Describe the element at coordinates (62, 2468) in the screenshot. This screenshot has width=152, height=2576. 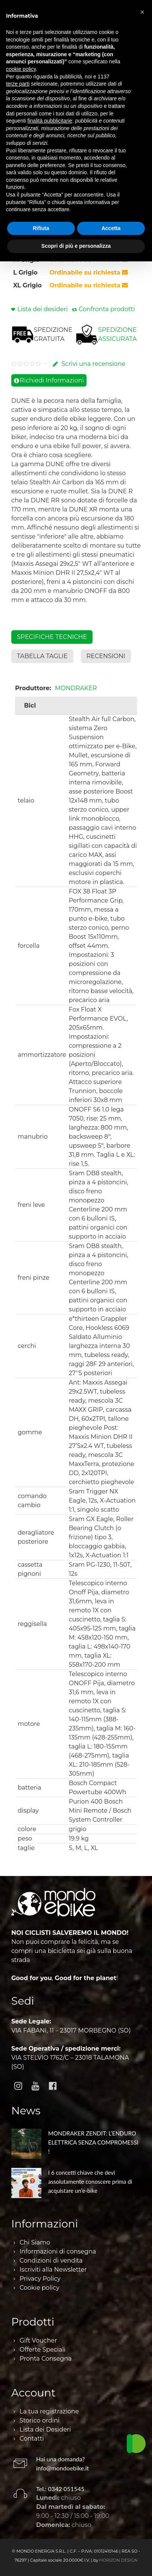
I see `info@mondoebike.it` at that location.